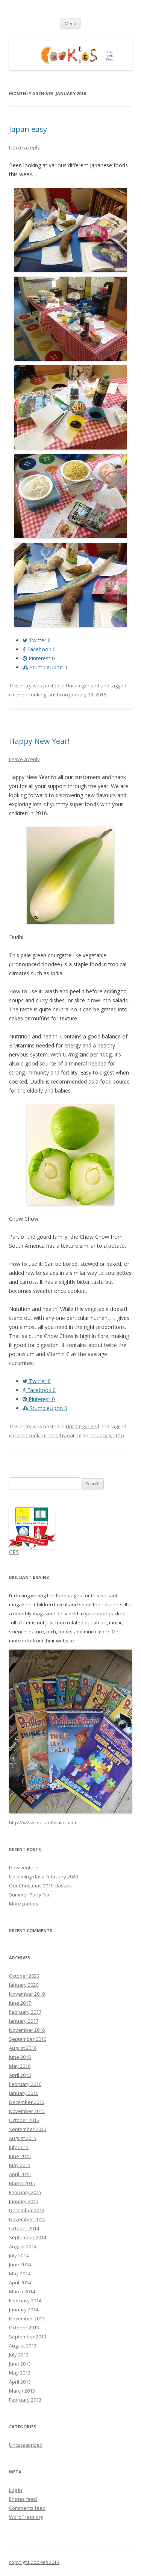  What do you see at coordinates (43, 1876) in the screenshot?
I see `Upcoming class February 2020` at bounding box center [43, 1876].